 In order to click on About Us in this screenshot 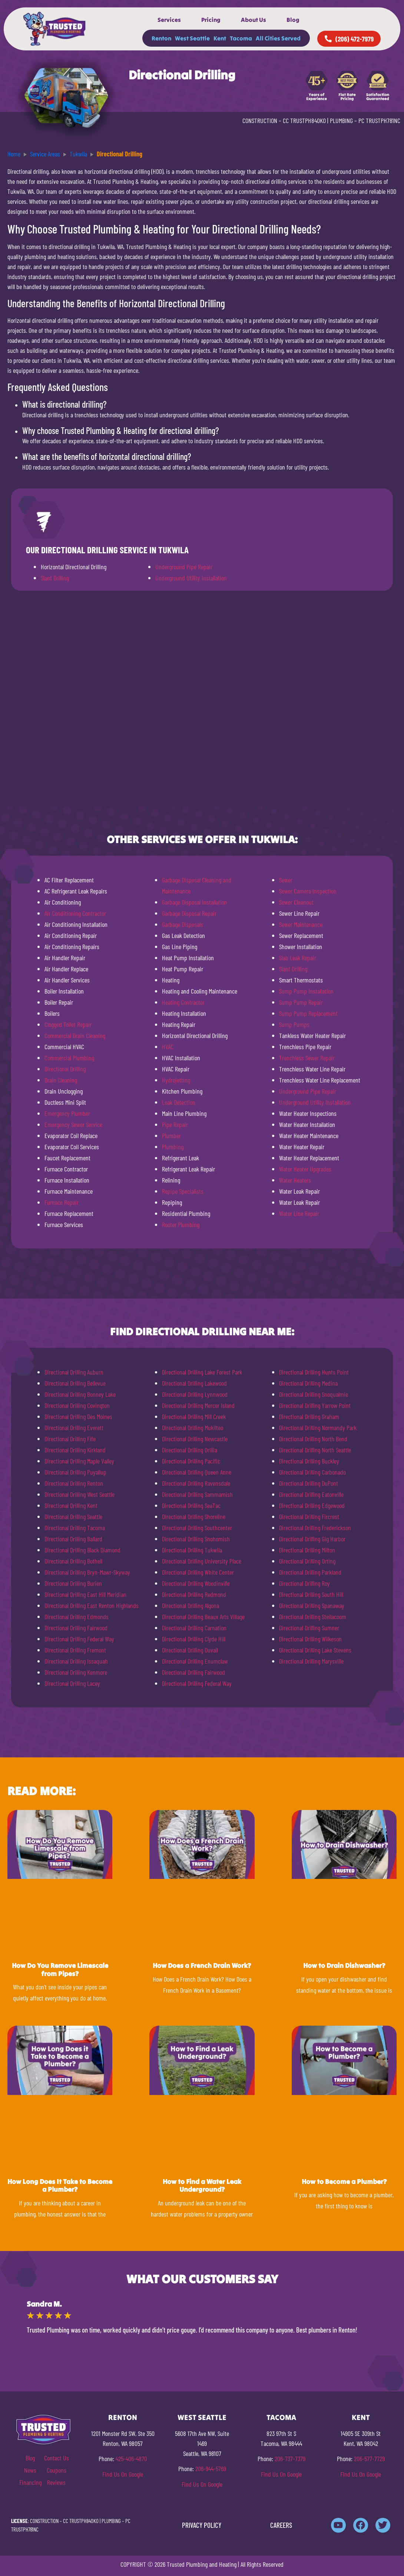, I will do `click(253, 19)`.